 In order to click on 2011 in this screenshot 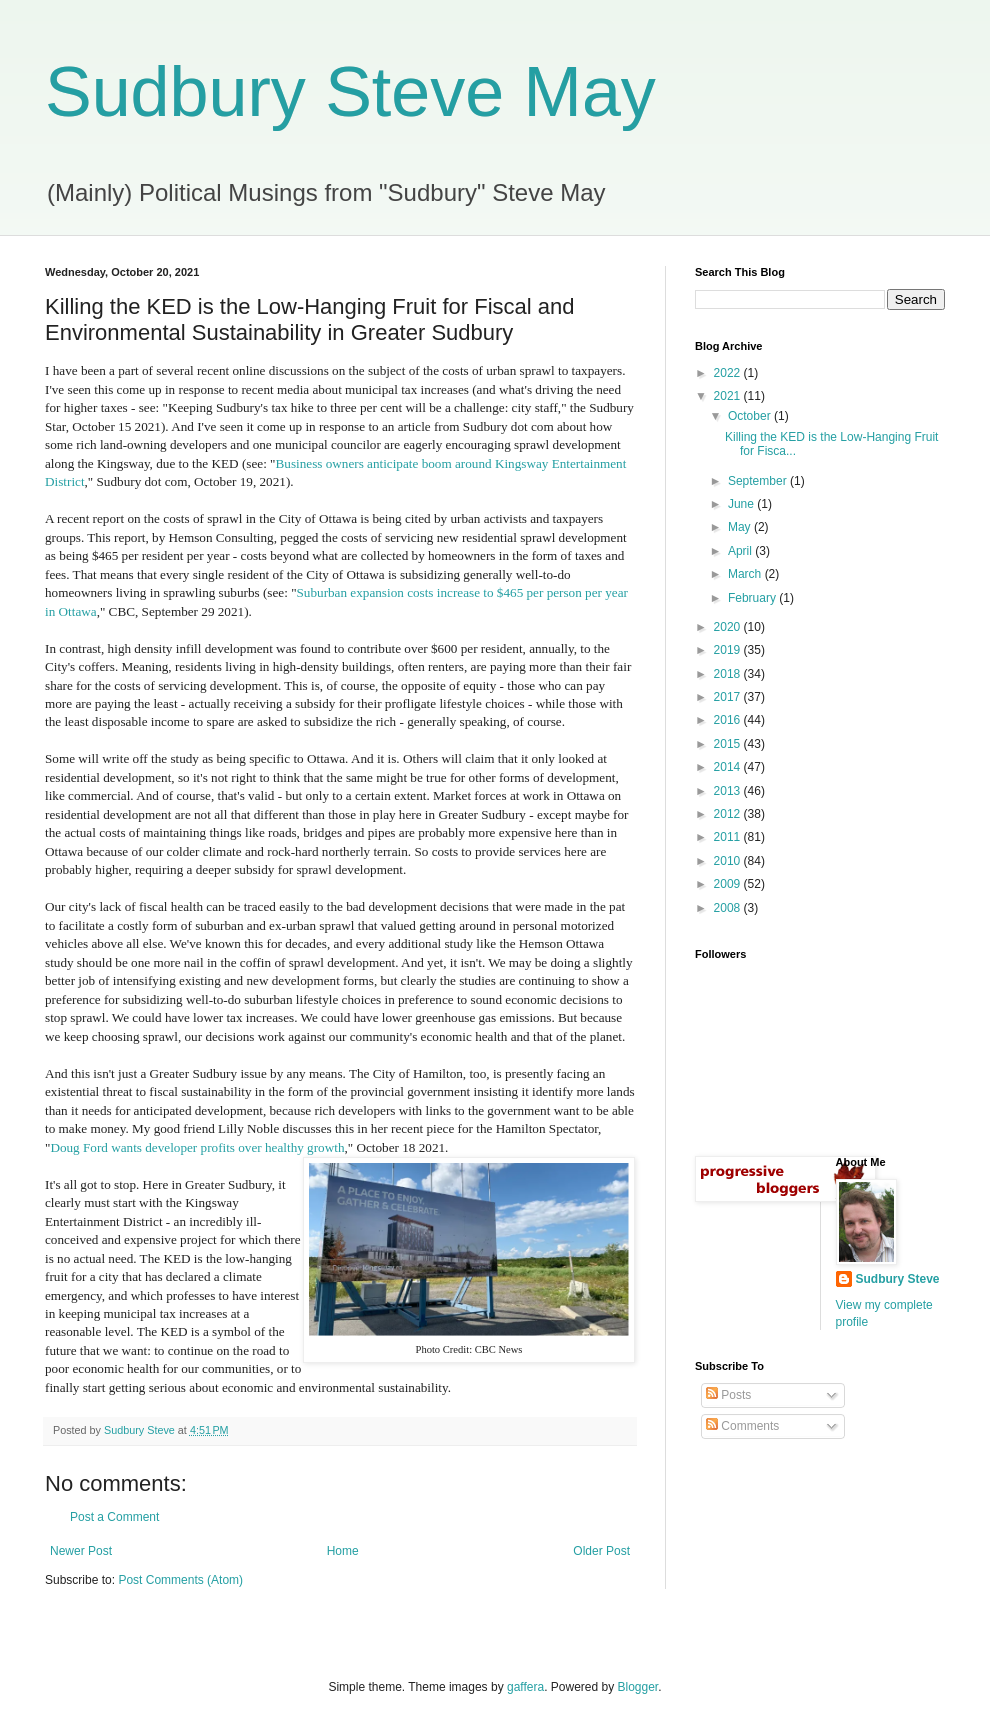, I will do `click(729, 837)`.